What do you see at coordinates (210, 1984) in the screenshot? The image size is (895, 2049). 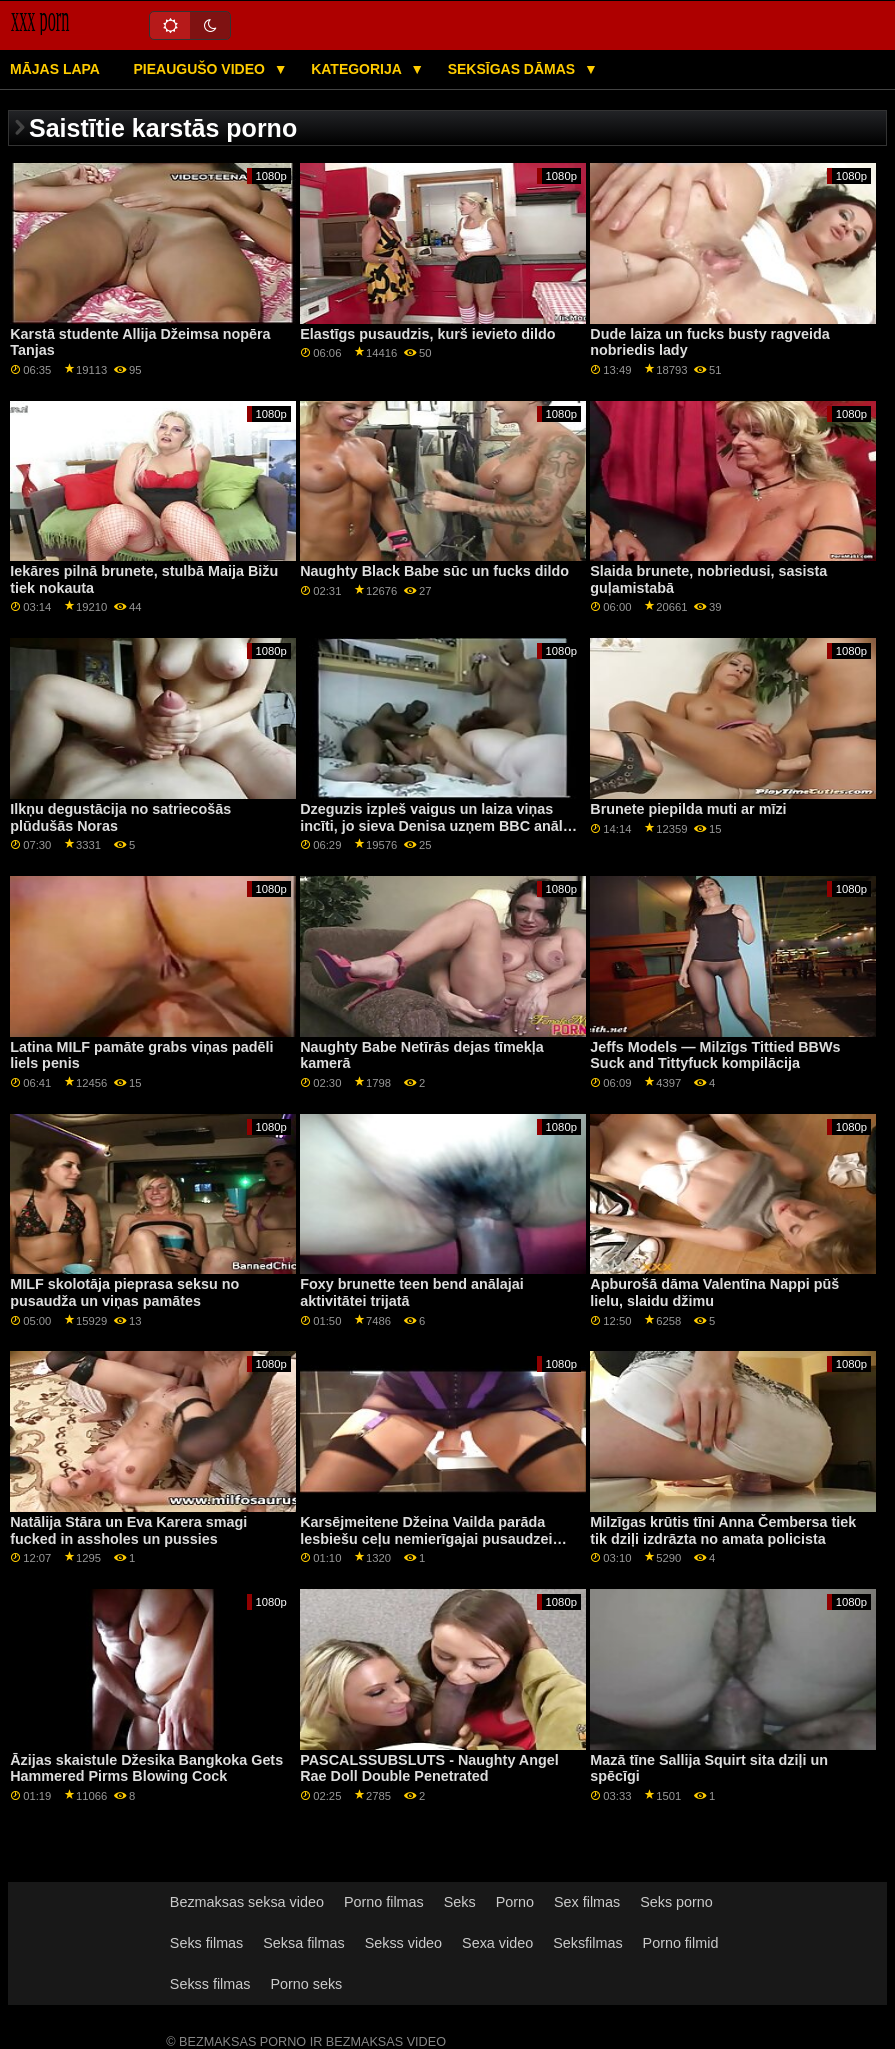 I see `Sekss filmas` at bounding box center [210, 1984].